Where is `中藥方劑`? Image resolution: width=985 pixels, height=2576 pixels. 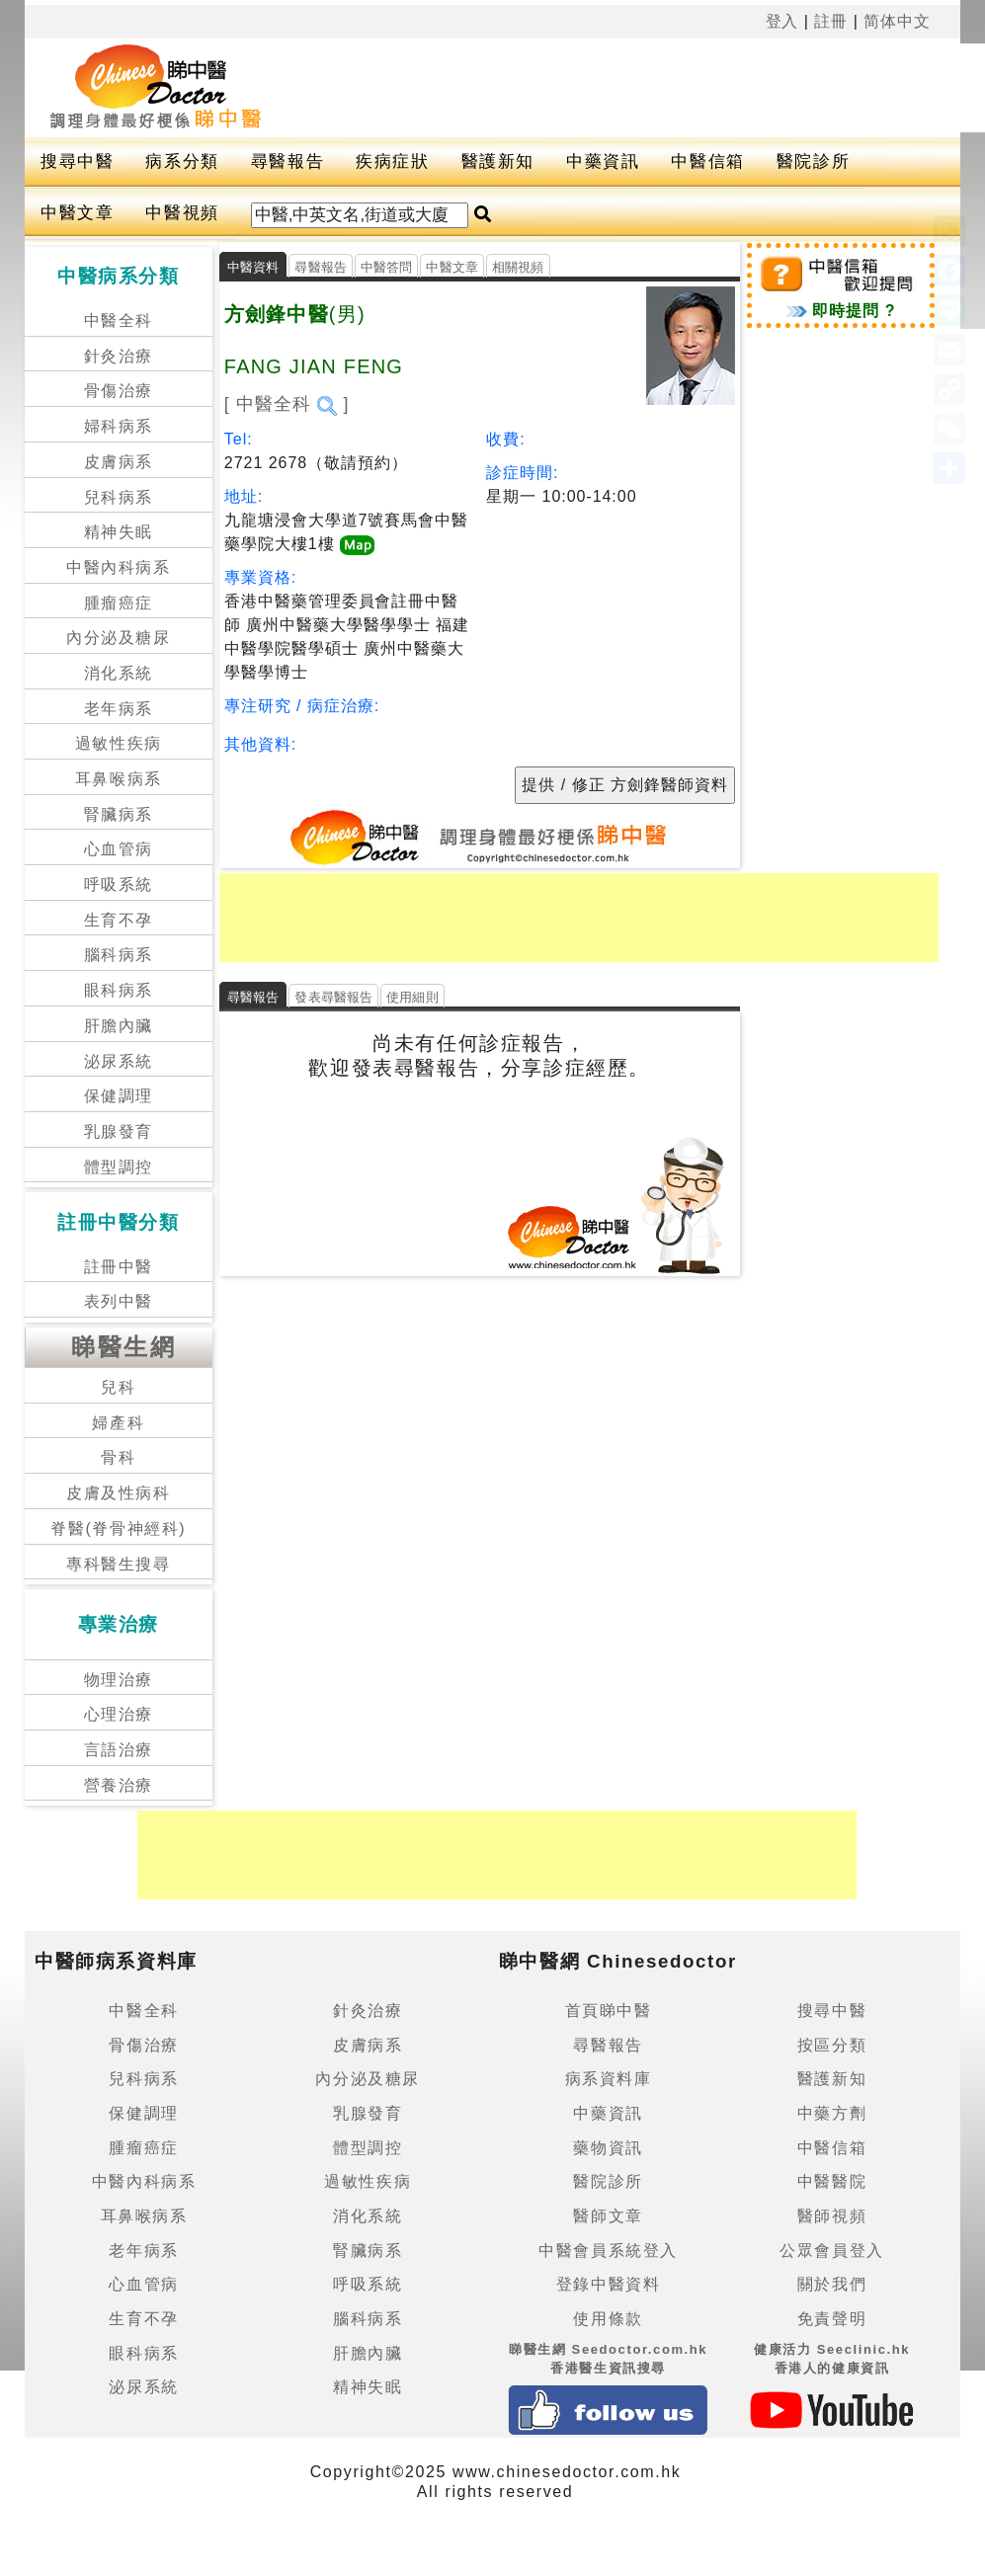
中藥方劑 is located at coordinates (831, 2113).